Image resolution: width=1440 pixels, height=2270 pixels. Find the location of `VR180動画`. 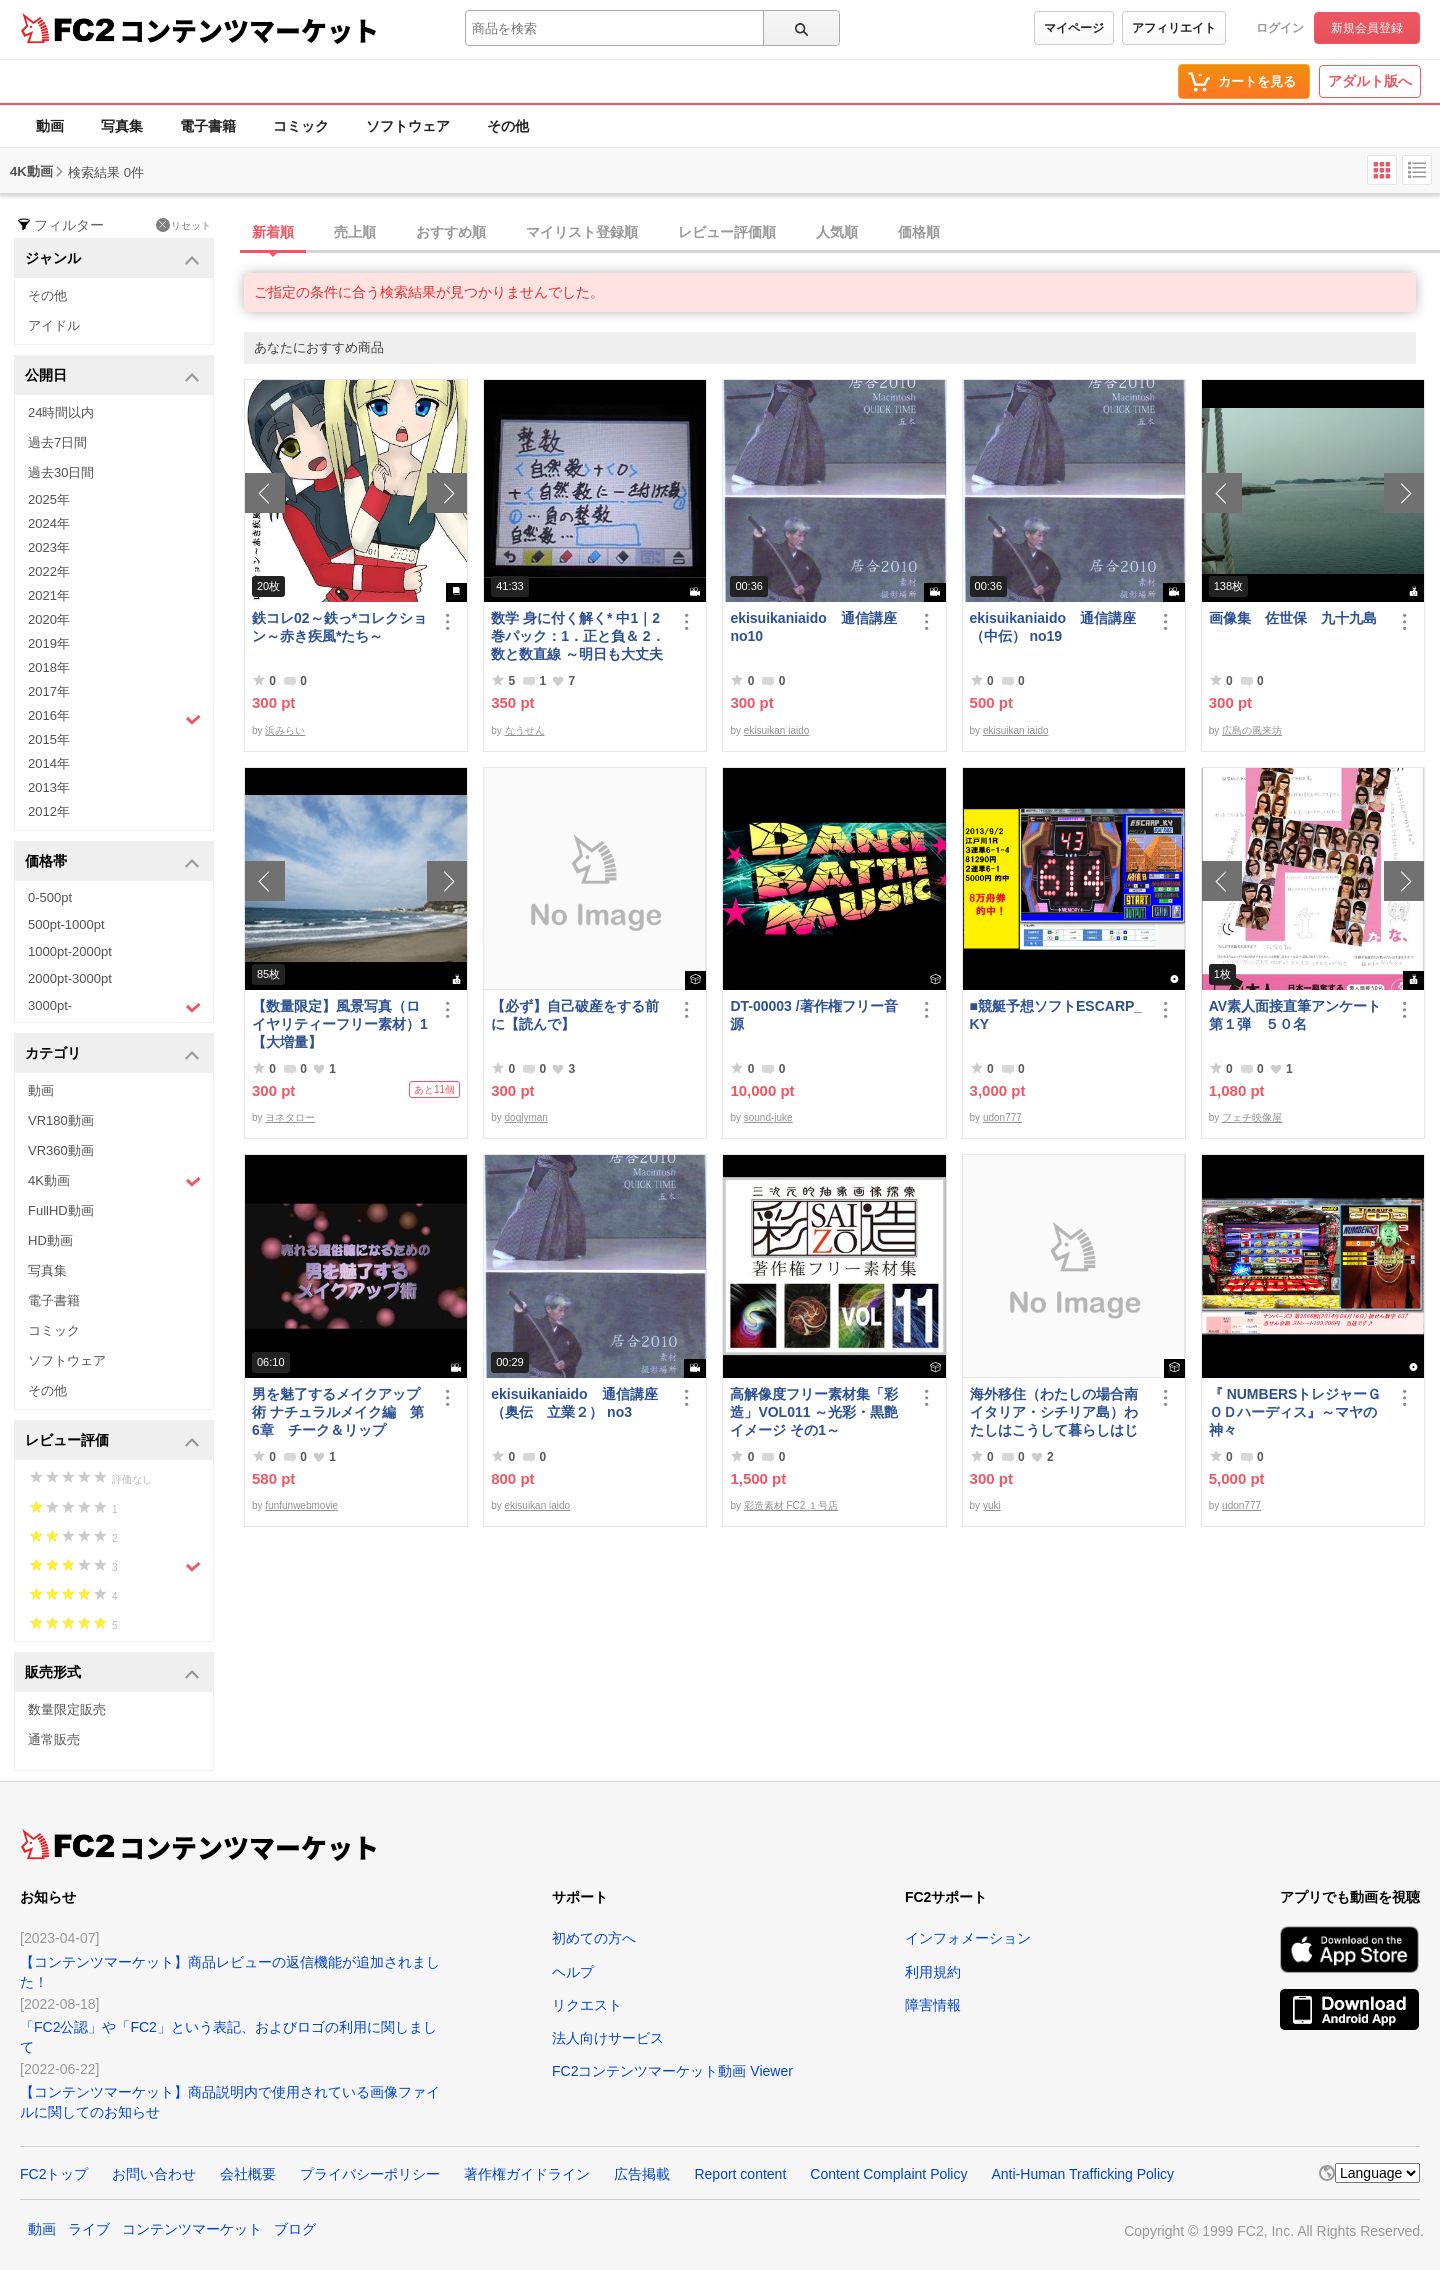

VR180動画 is located at coordinates (61, 1120).